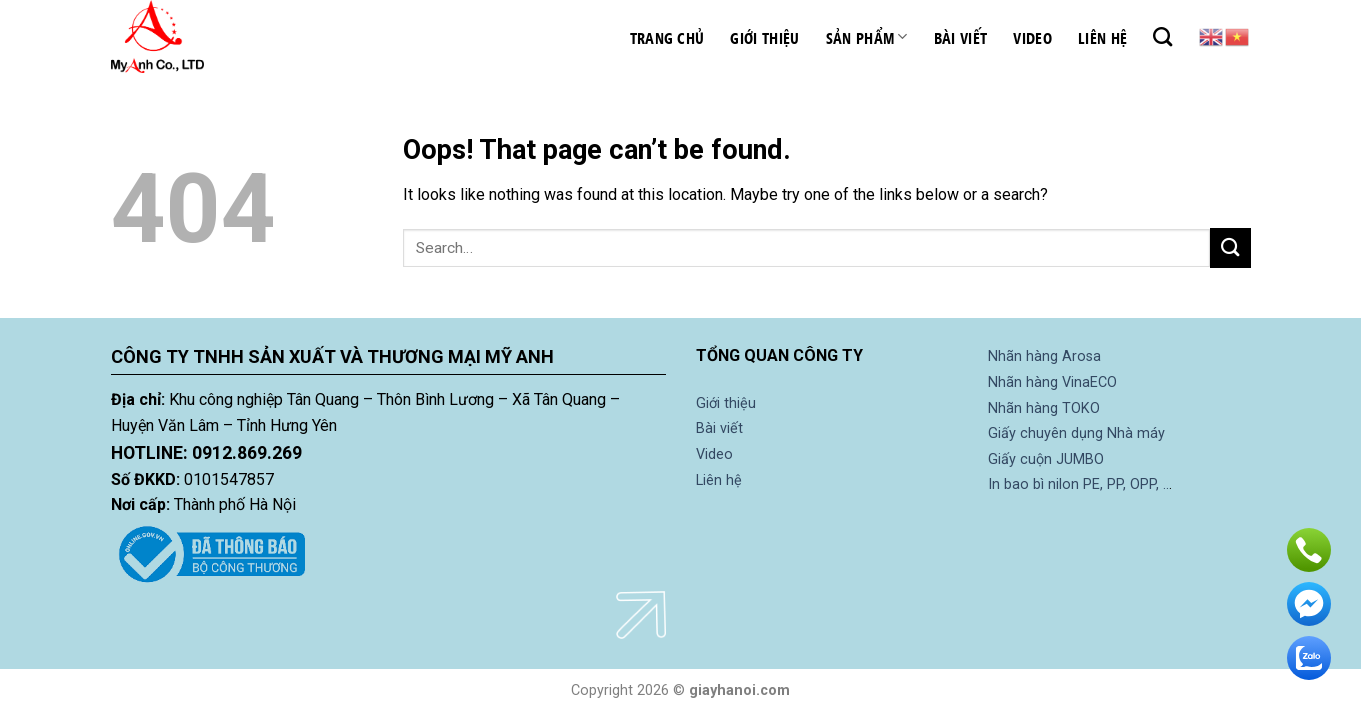 This screenshot has width=1361, height=720. Describe the element at coordinates (1076, 433) in the screenshot. I see `Giấy chuyên dụng Nhà máy` at that location.